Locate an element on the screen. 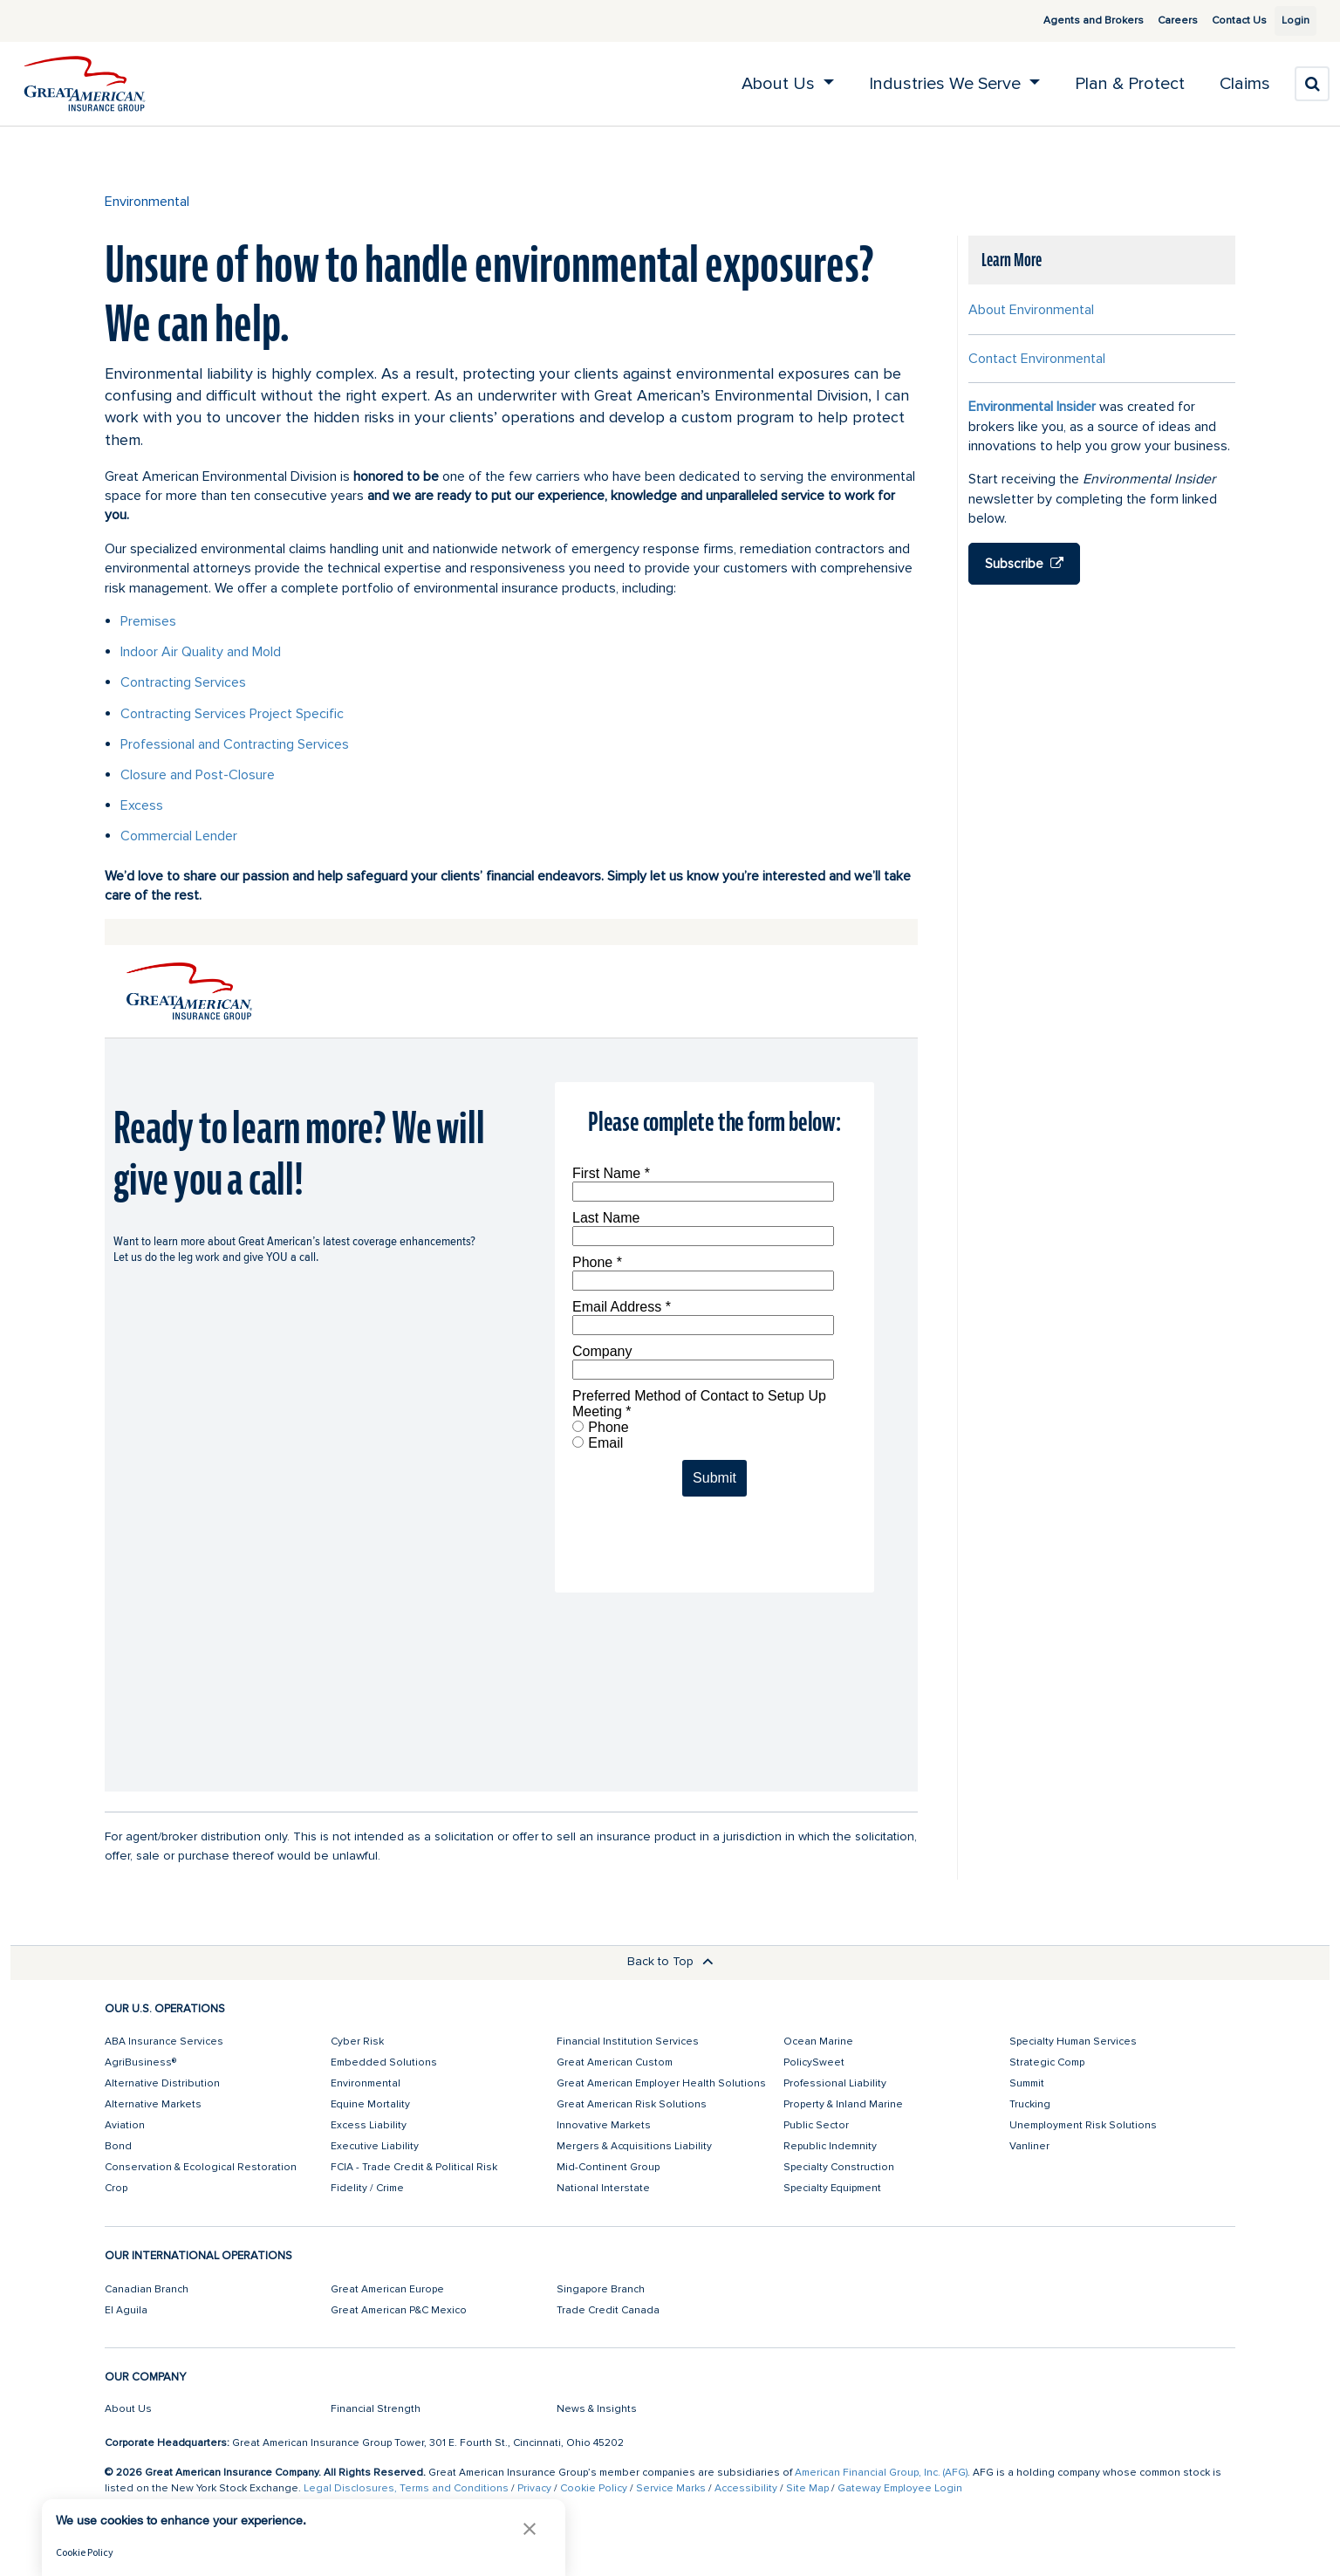  Excess Liability is located at coordinates (369, 2125).